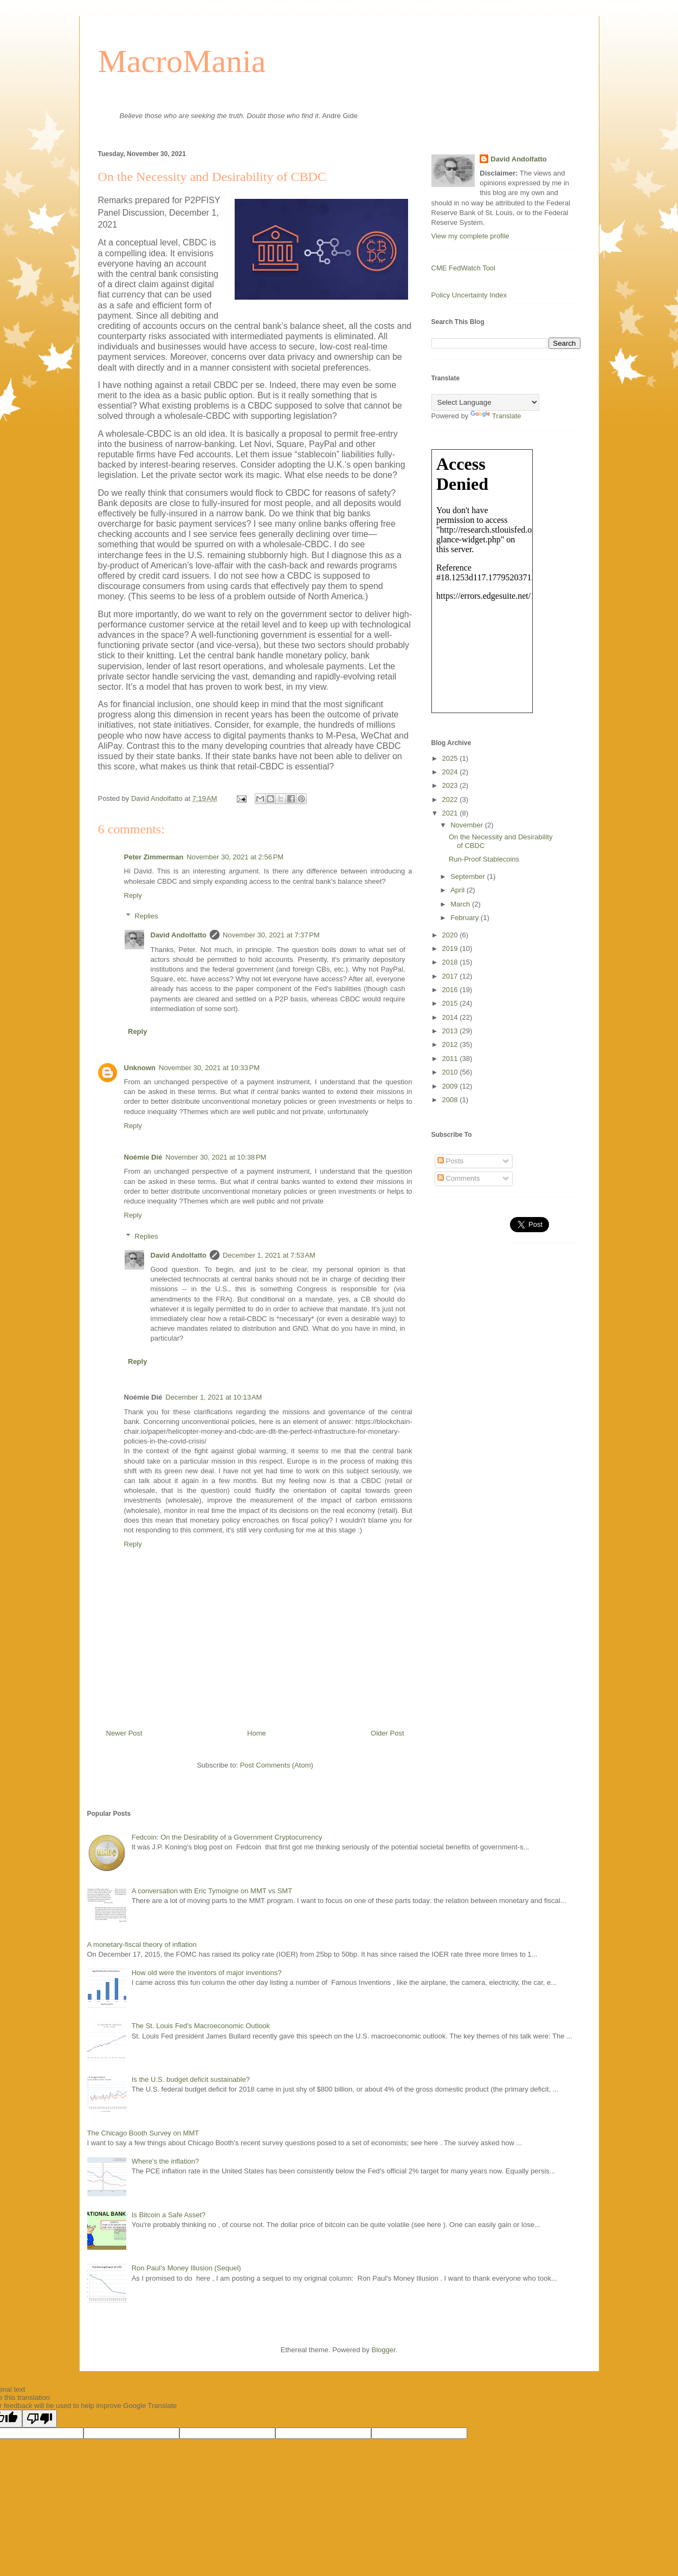  What do you see at coordinates (256, 1733) in the screenshot?
I see `Home` at bounding box center [256, 1733].